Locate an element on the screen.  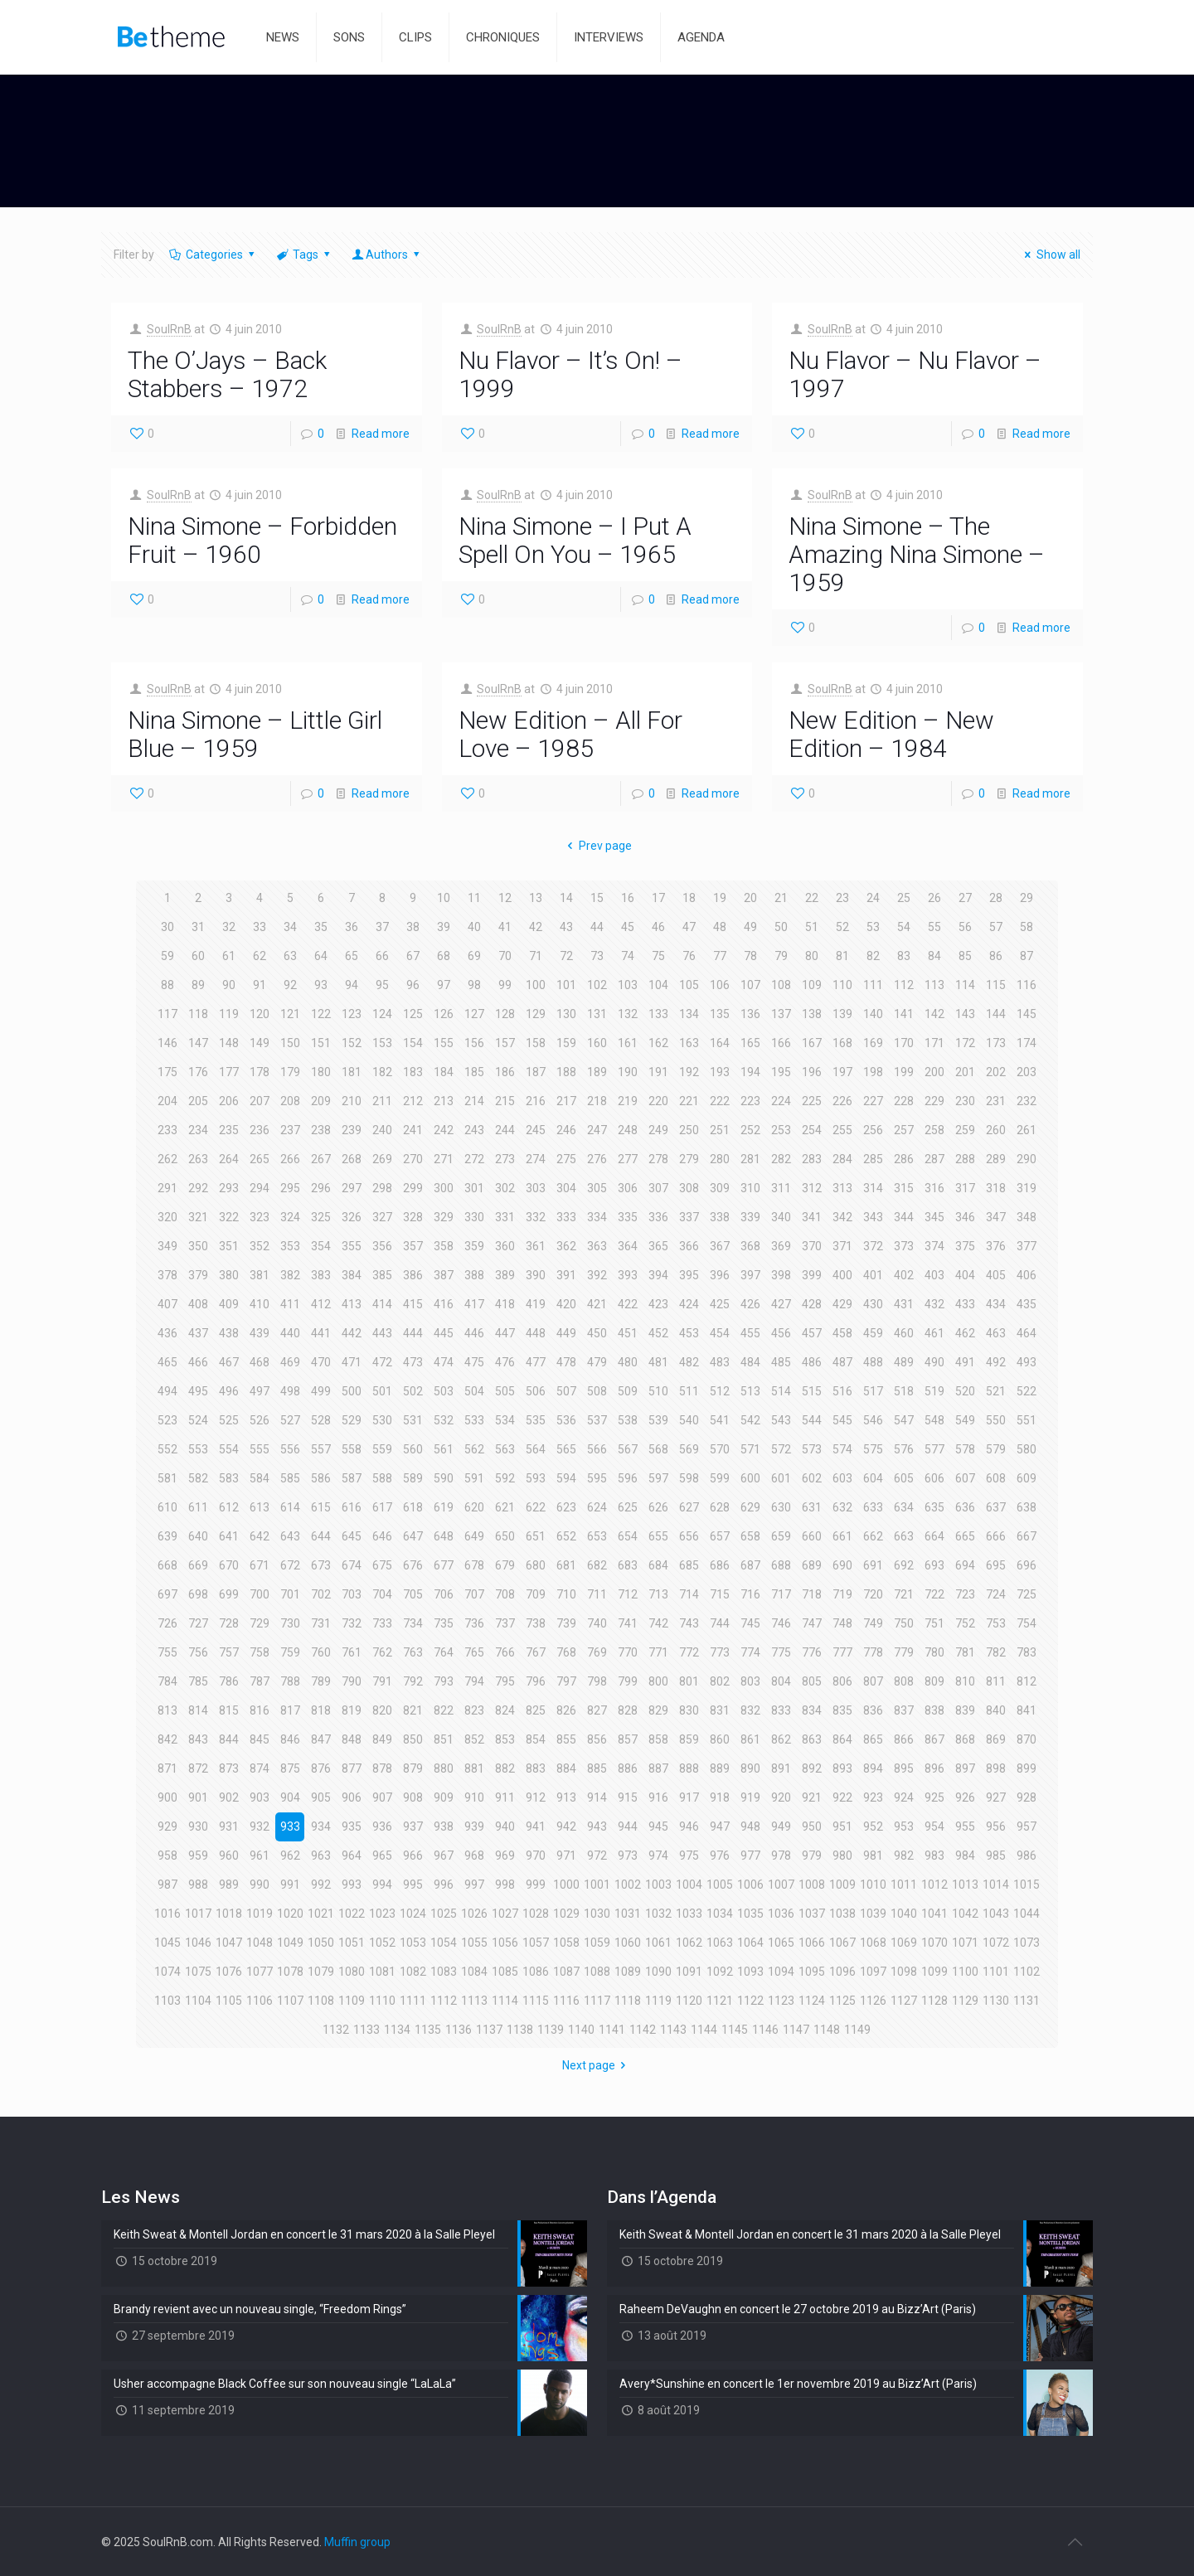
981 is located at coordinates (873, 1855).